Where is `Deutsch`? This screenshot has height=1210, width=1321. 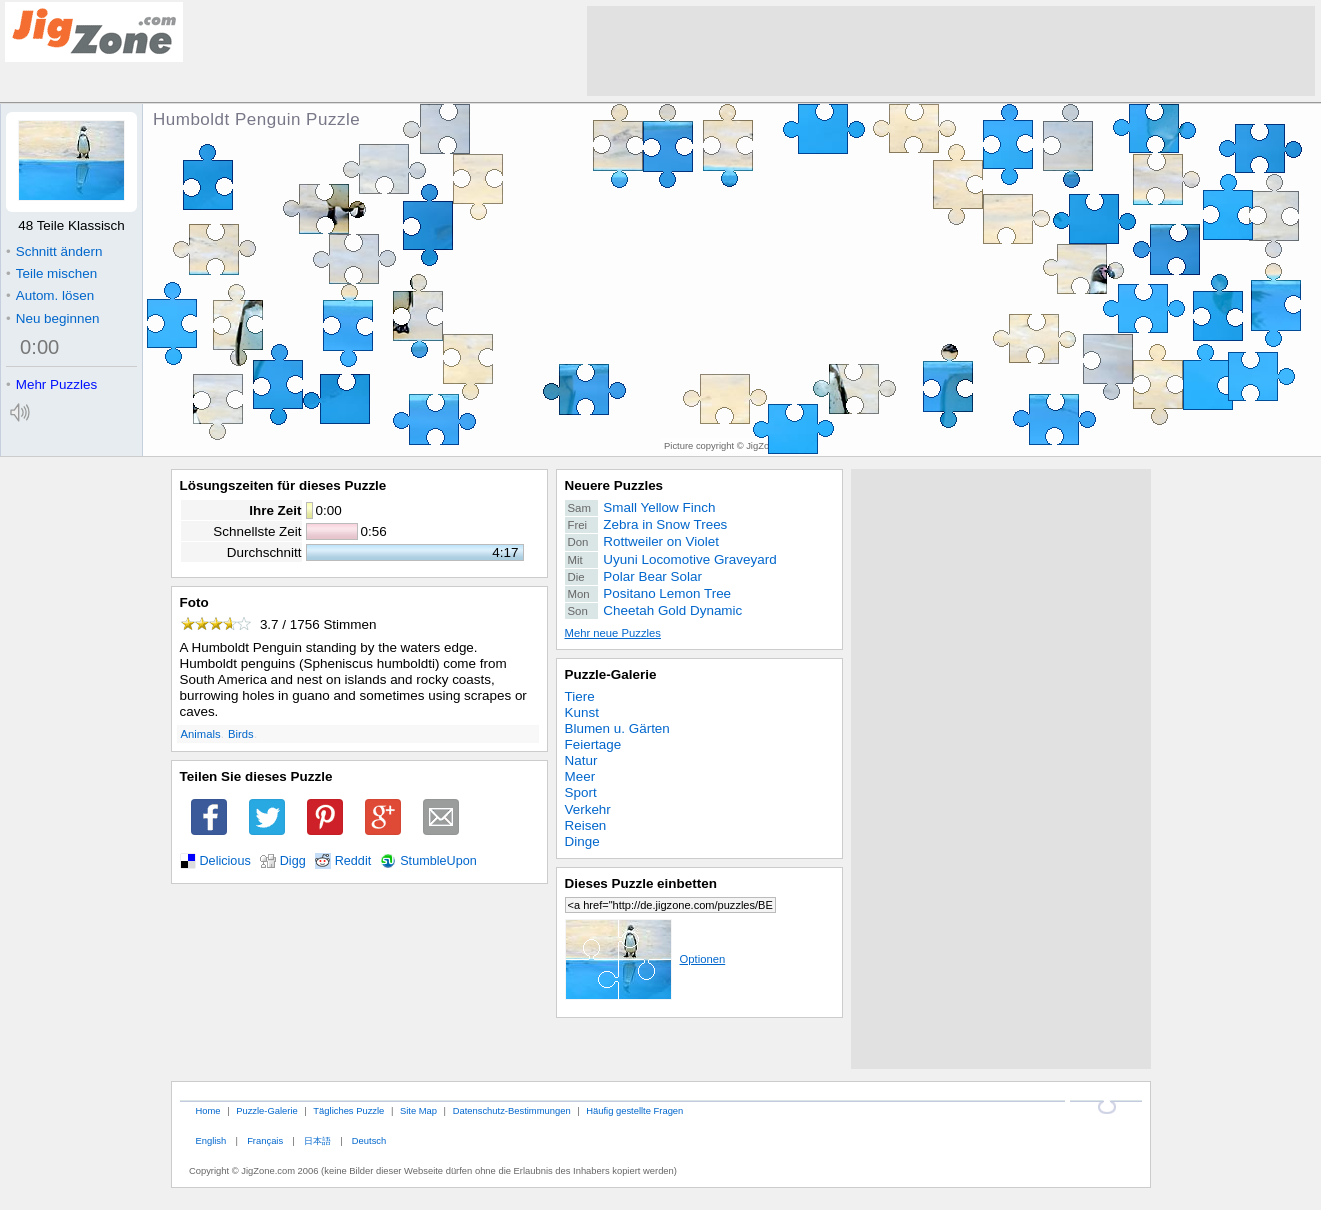
Deutsch is located at coordinates (369, 1140).